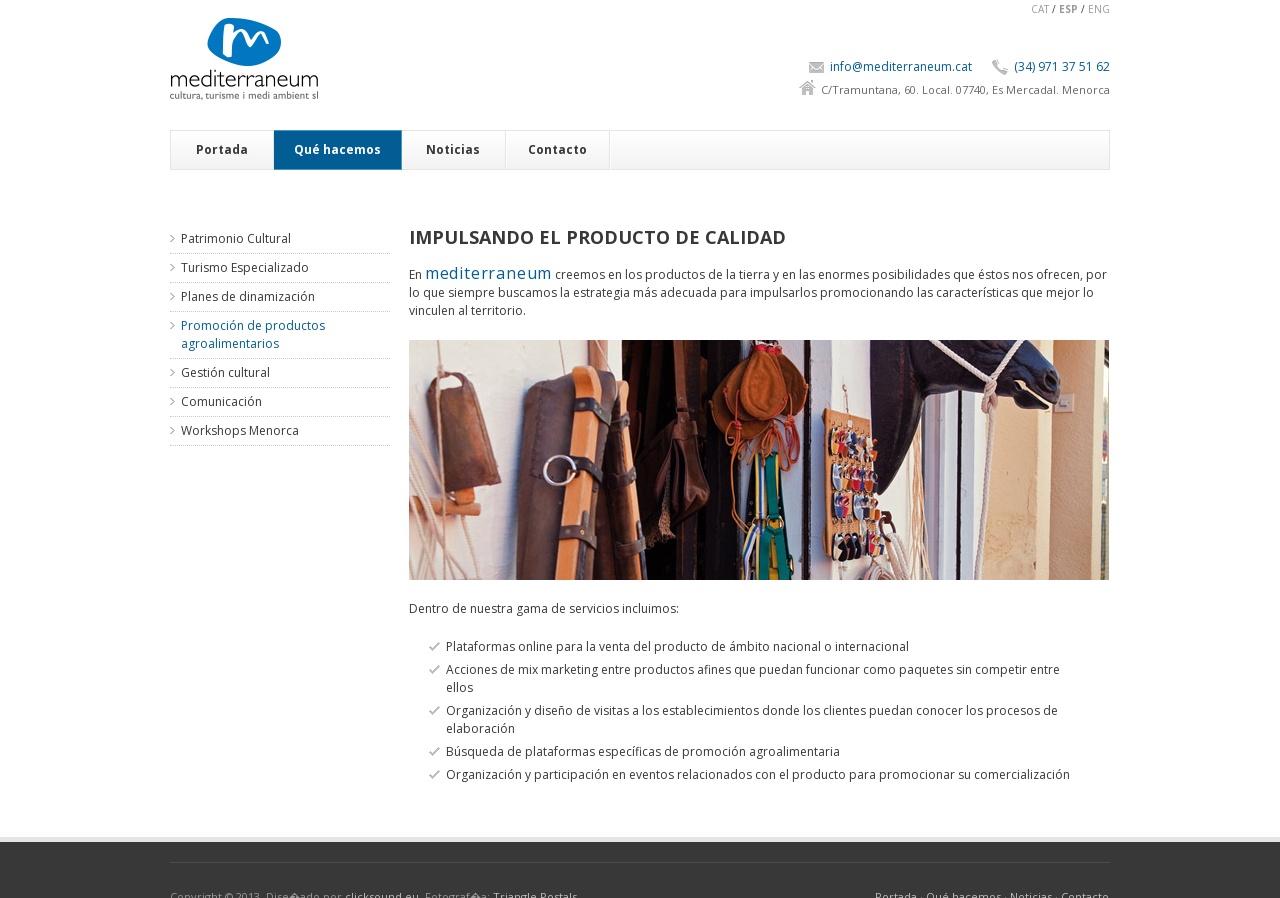 The width and height of the screenshot is (1280, 898). I want to click on Promoción de productos agroalimentarios, so click(253, 334).